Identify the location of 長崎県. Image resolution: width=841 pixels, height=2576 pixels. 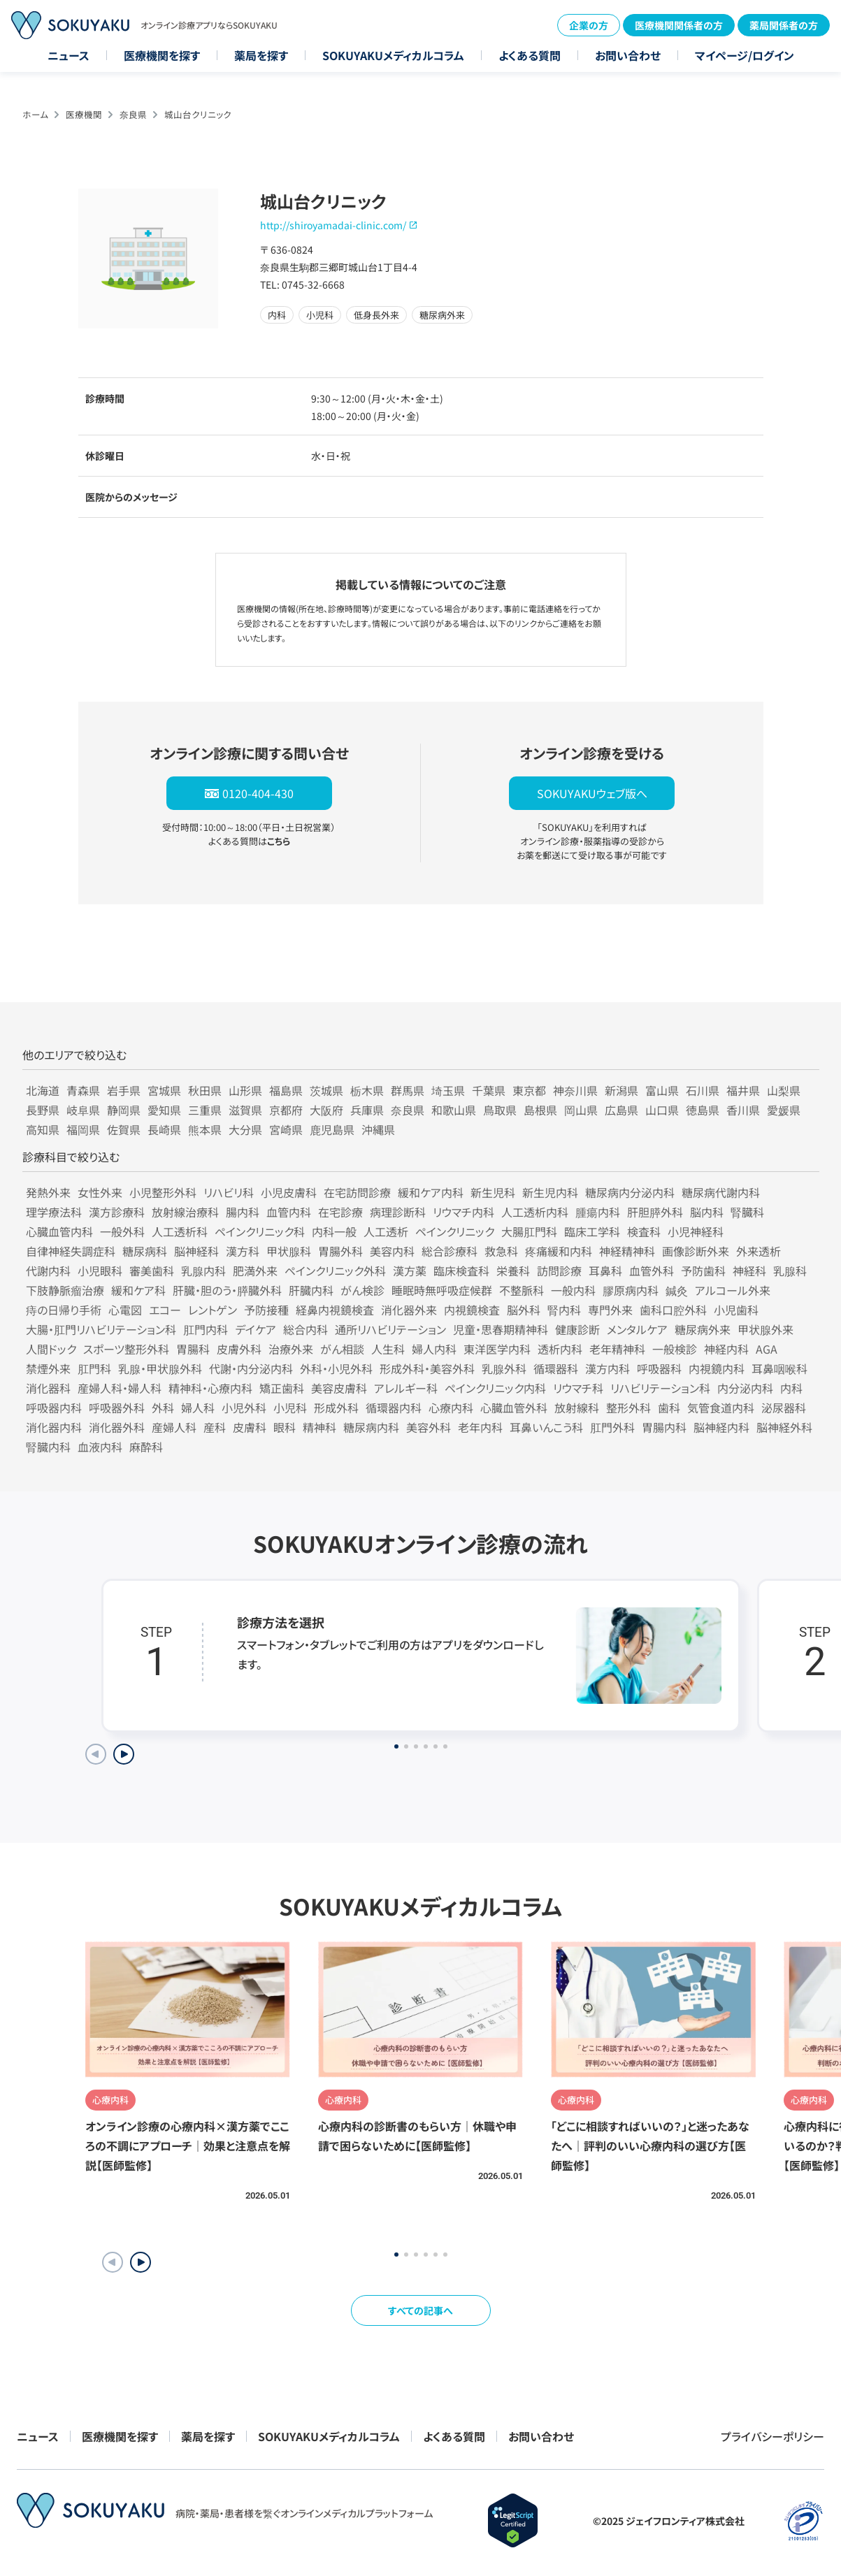
(164, 1129).